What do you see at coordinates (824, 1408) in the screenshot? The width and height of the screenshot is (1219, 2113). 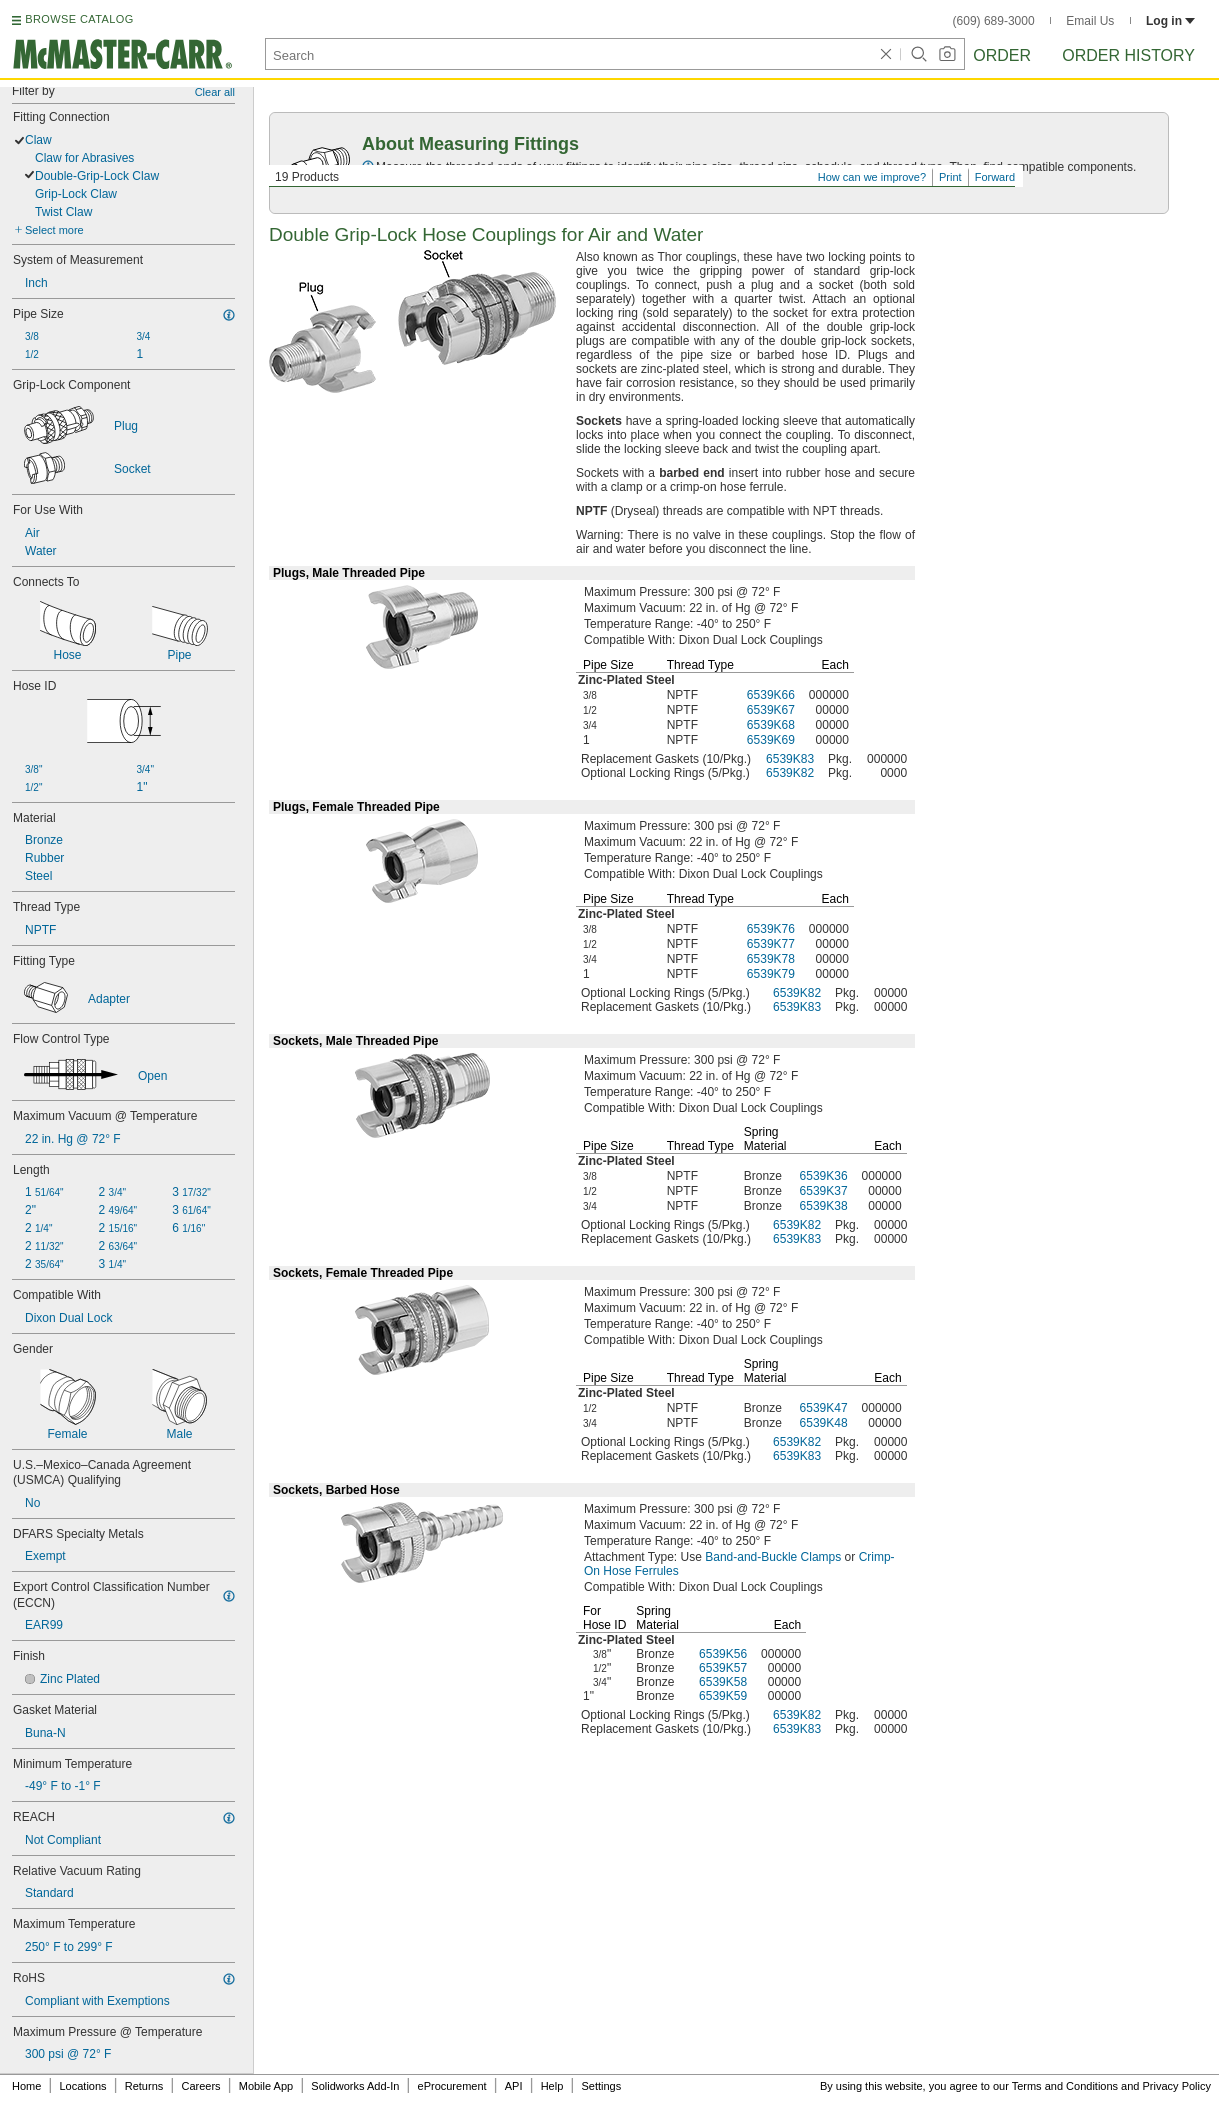 I see `6539K47` at bounding box center [824, 1408].